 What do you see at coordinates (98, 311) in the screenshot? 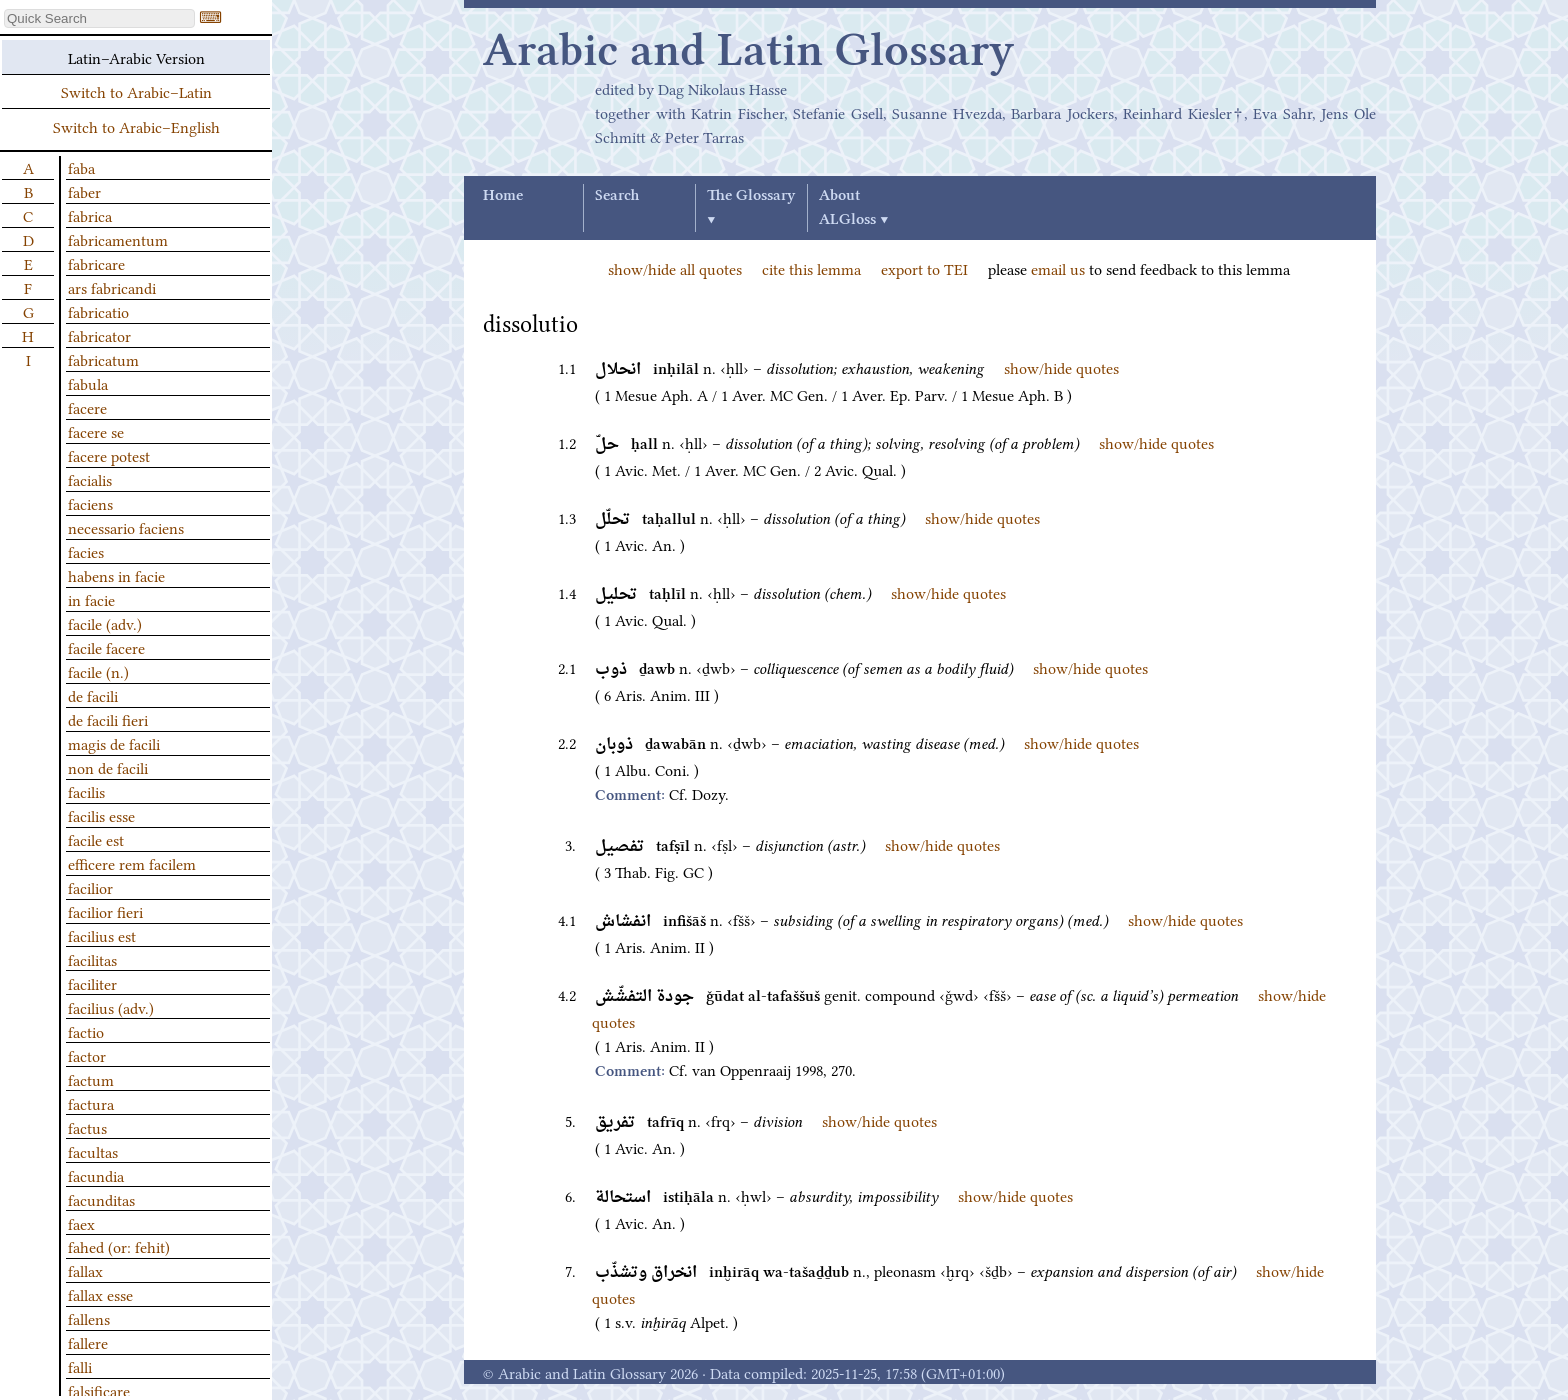
I see `fabricatio` at bounding box center [98, 311].